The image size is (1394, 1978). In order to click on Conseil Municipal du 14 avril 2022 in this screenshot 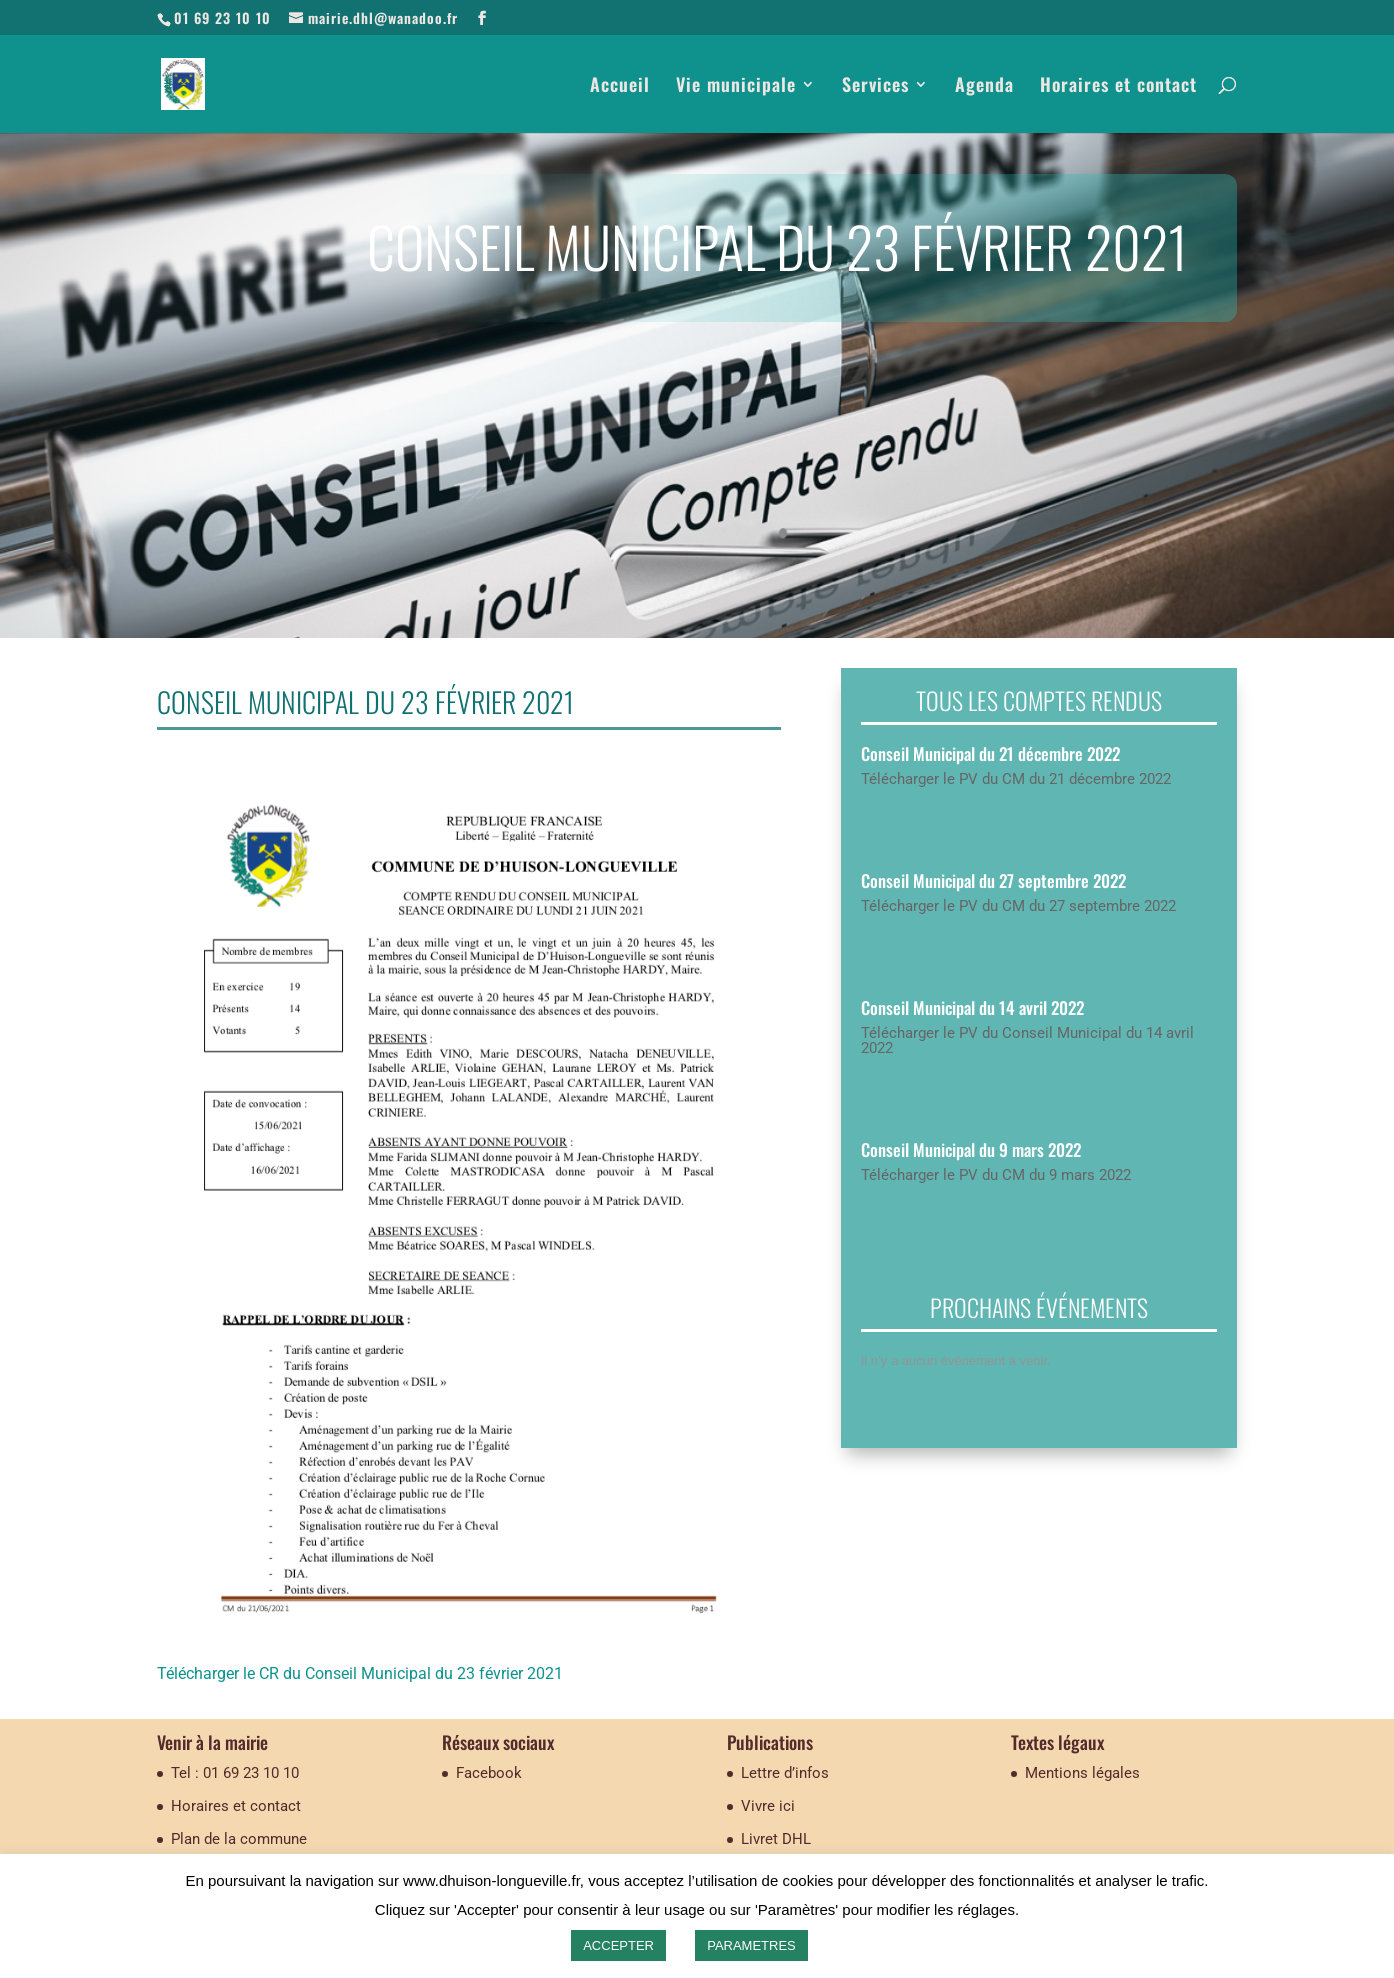, I will do `click(972, 1007)`.